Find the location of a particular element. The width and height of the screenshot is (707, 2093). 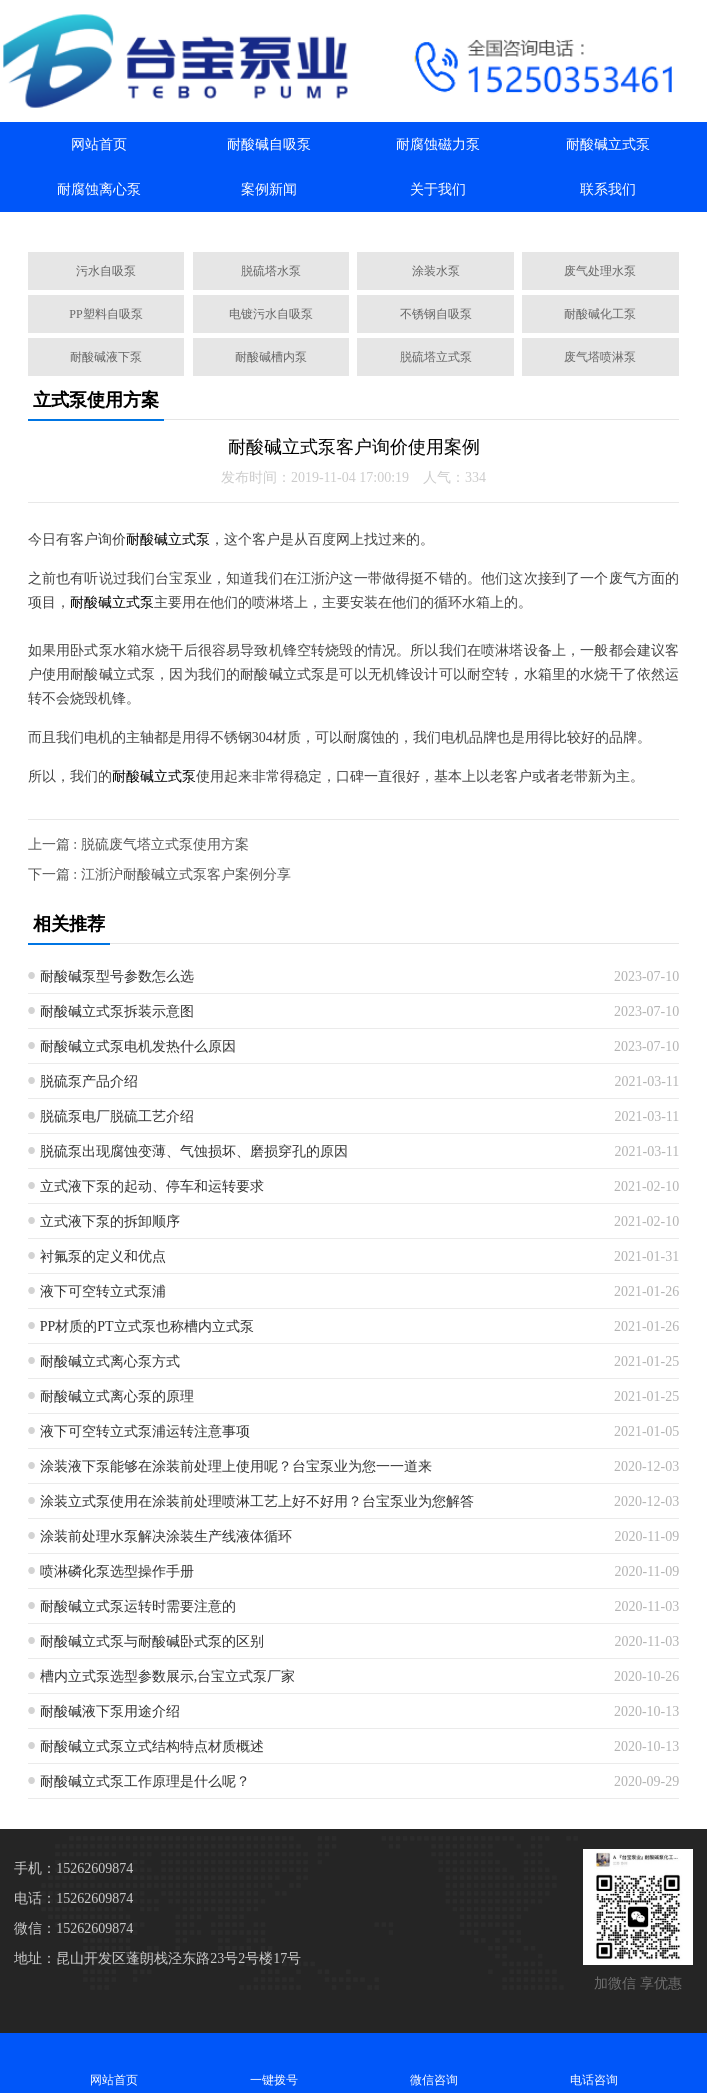

脱硫塔立式泵 is located at coordinates (436, 357).